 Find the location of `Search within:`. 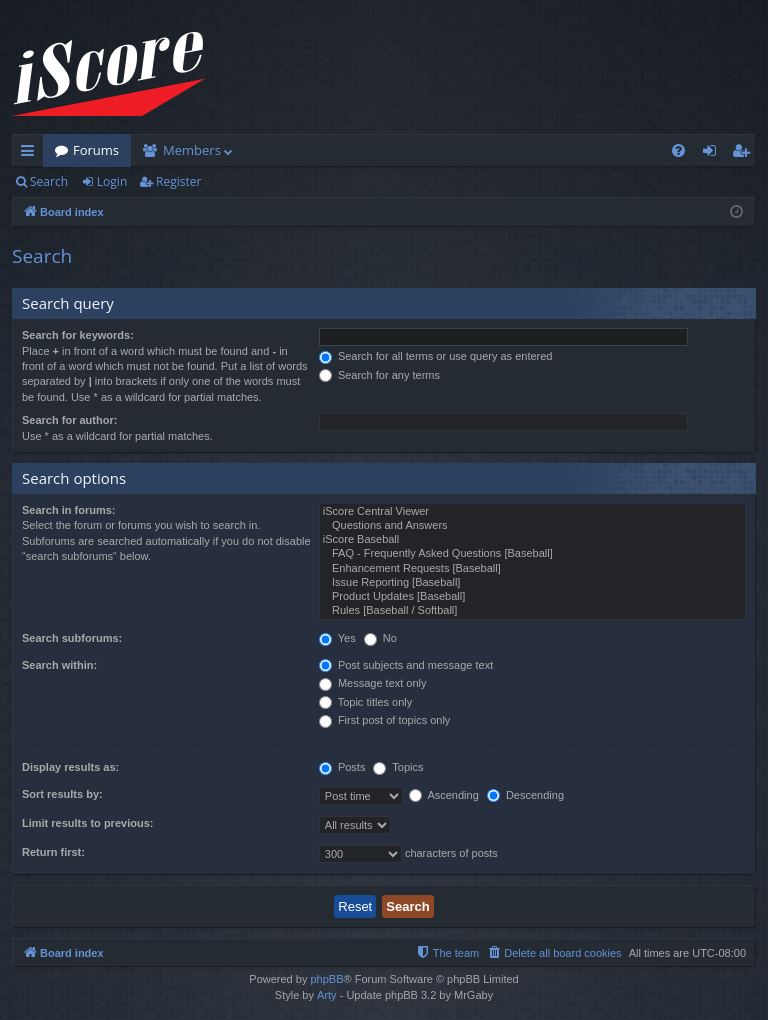

Search within: is located at coordinates (59, 665).